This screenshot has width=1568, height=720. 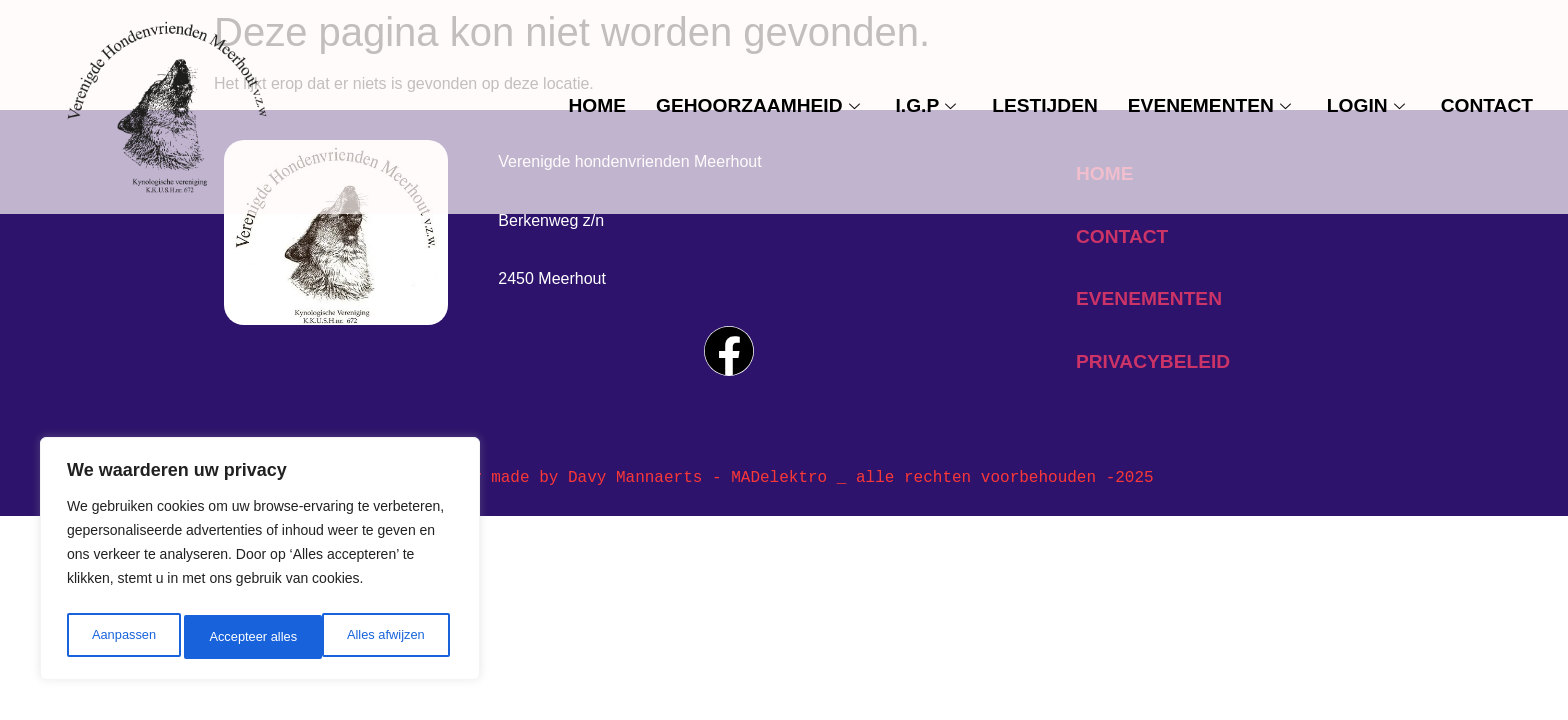 I want to click on Login, so click(x=1366, y=105).